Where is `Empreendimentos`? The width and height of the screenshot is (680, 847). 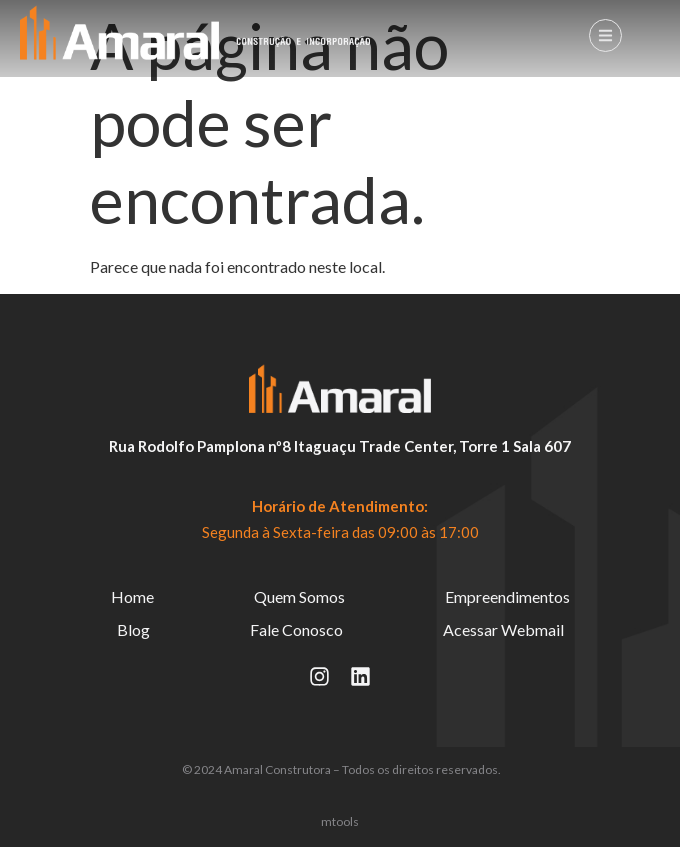
Empreendimentos is located at coordinates (507, 596).